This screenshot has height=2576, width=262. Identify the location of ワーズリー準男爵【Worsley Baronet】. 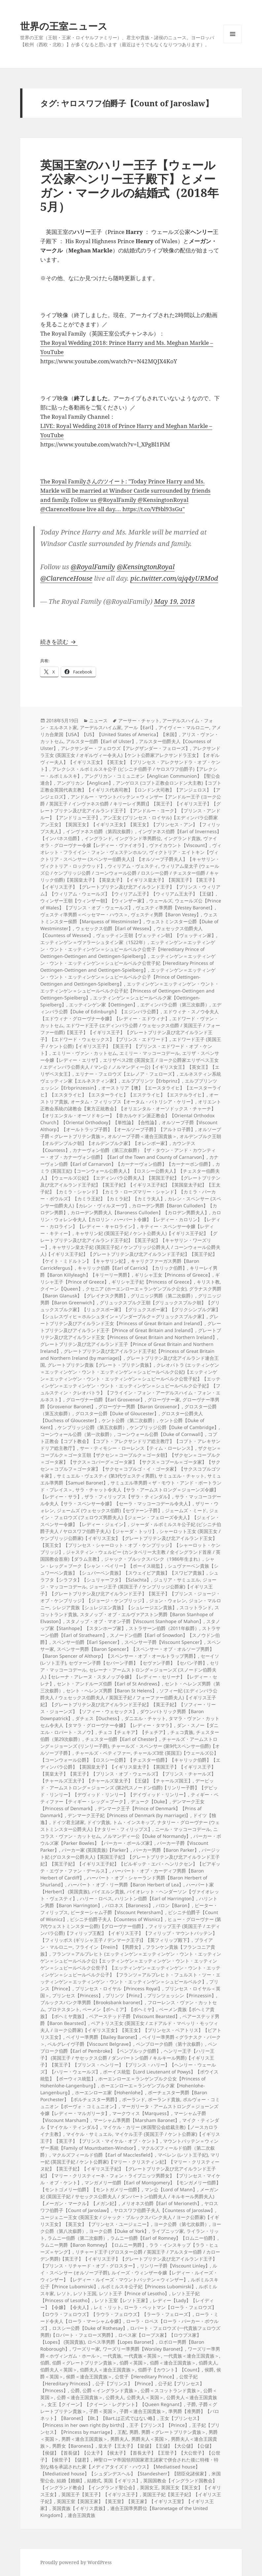
(144, 2349).